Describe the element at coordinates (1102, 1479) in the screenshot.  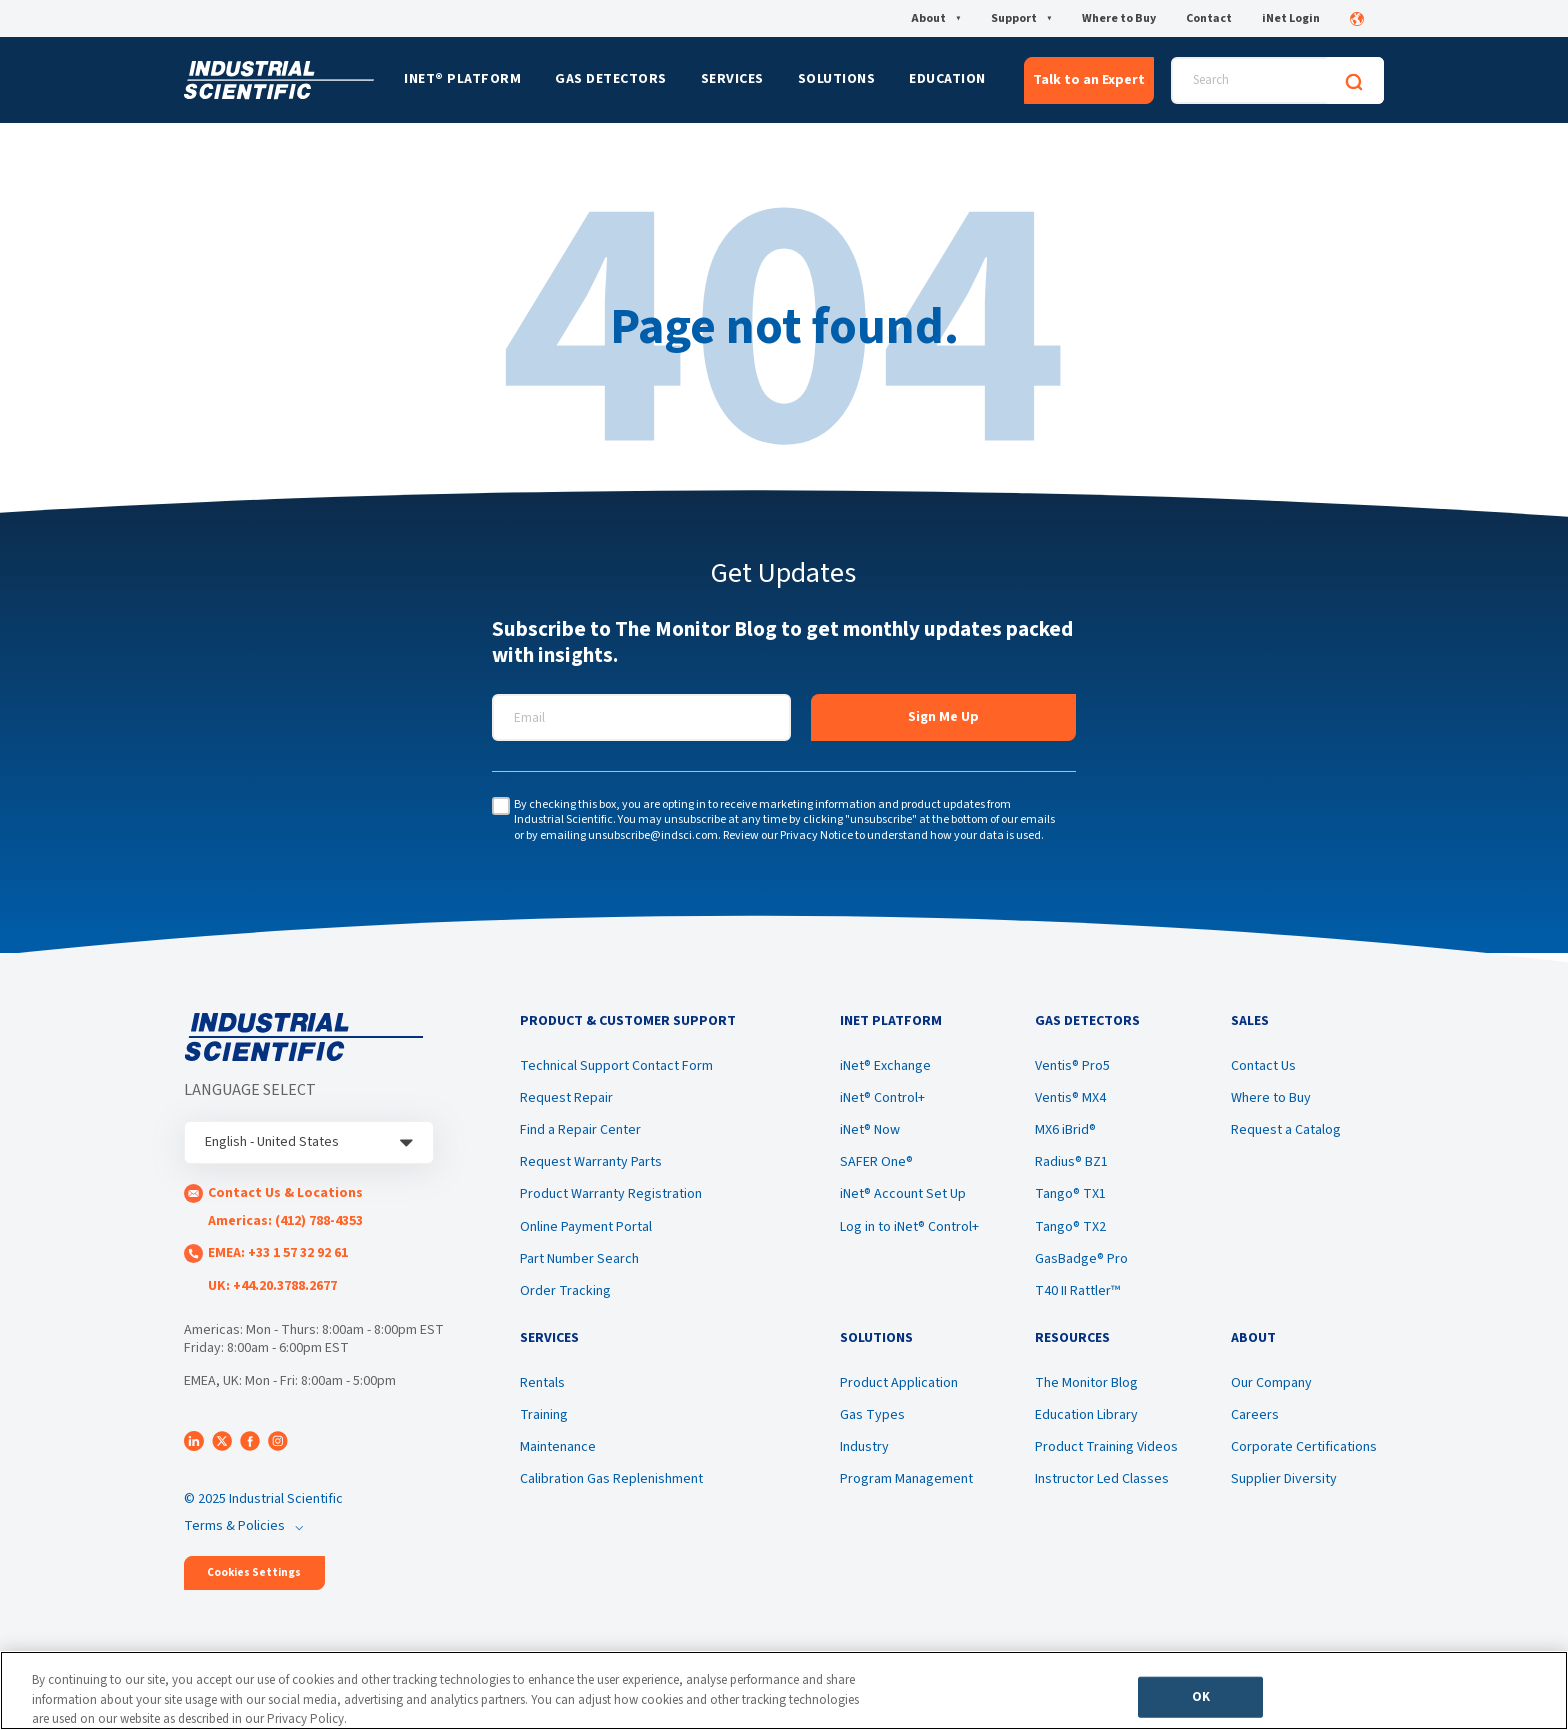
I see `Instructor Led Classes [menuitem]` at that location.